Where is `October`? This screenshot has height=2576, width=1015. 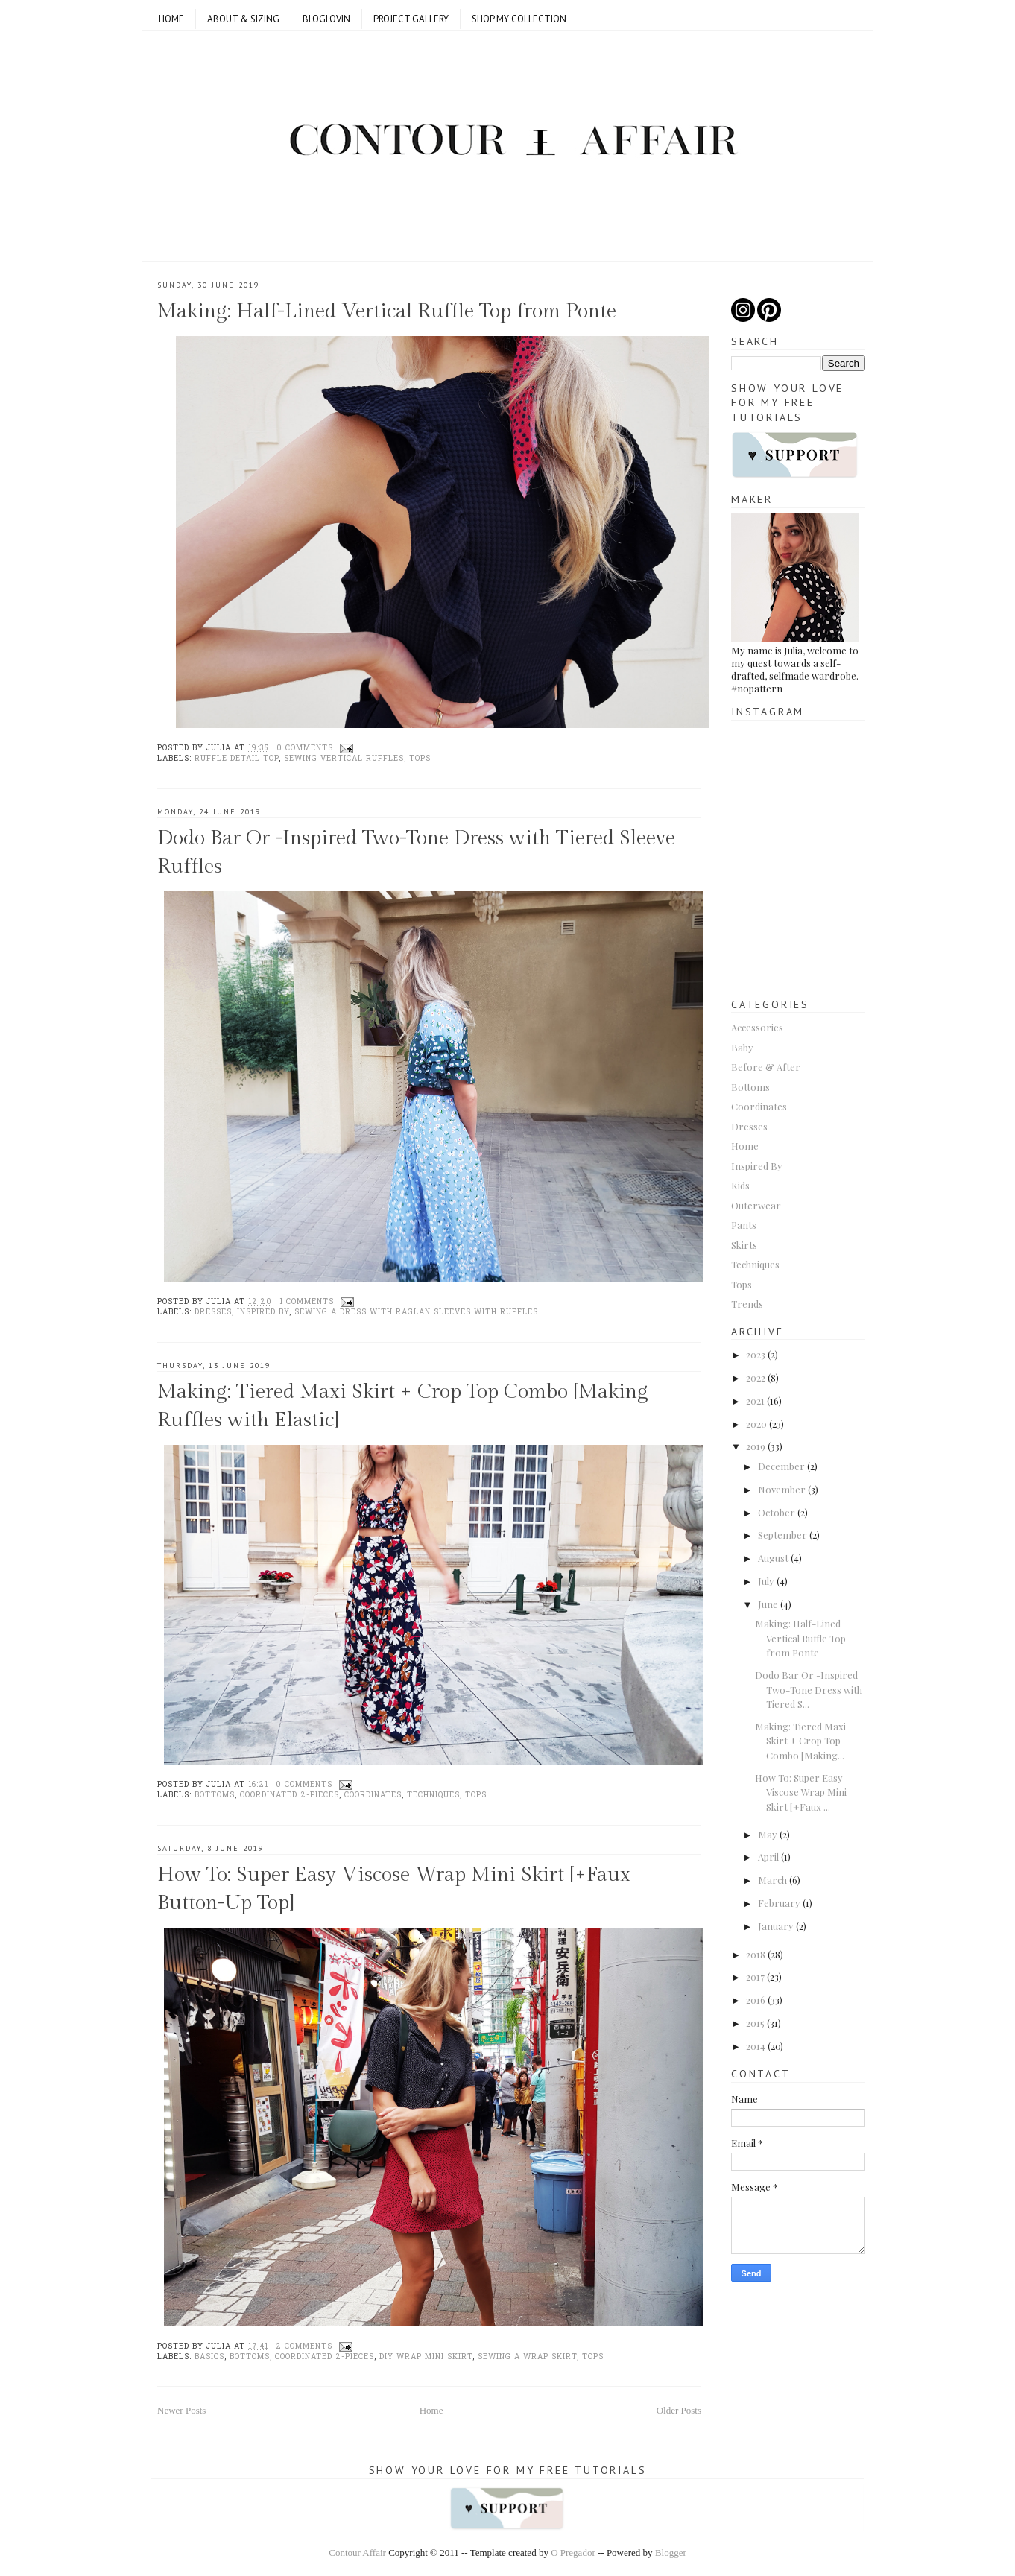 October is located at coordinates (776, 1512).